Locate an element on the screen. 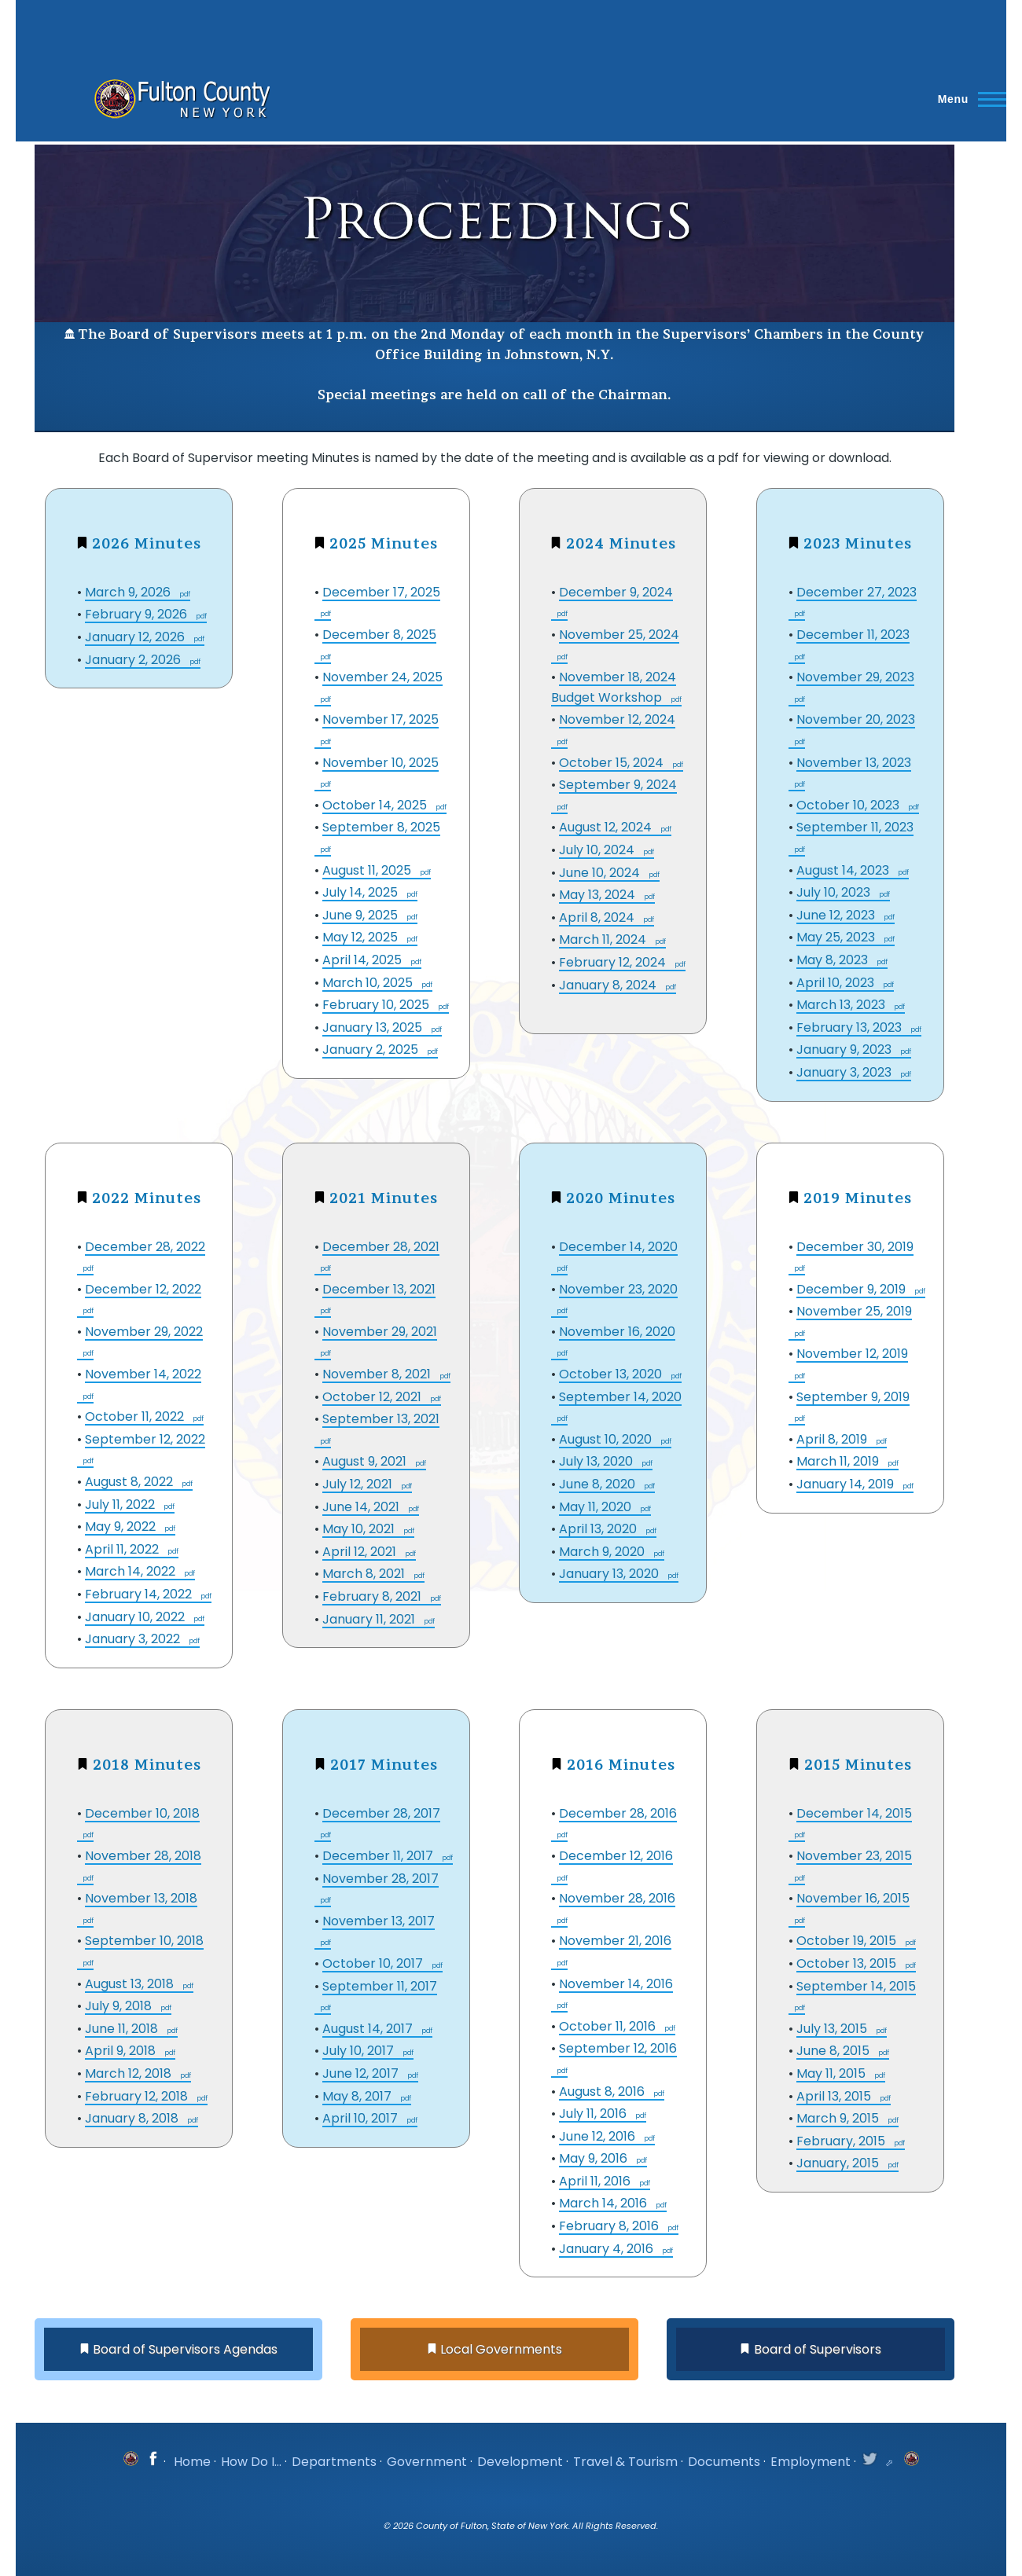  January 4, 2016 is located at coordinates (607, 2249).